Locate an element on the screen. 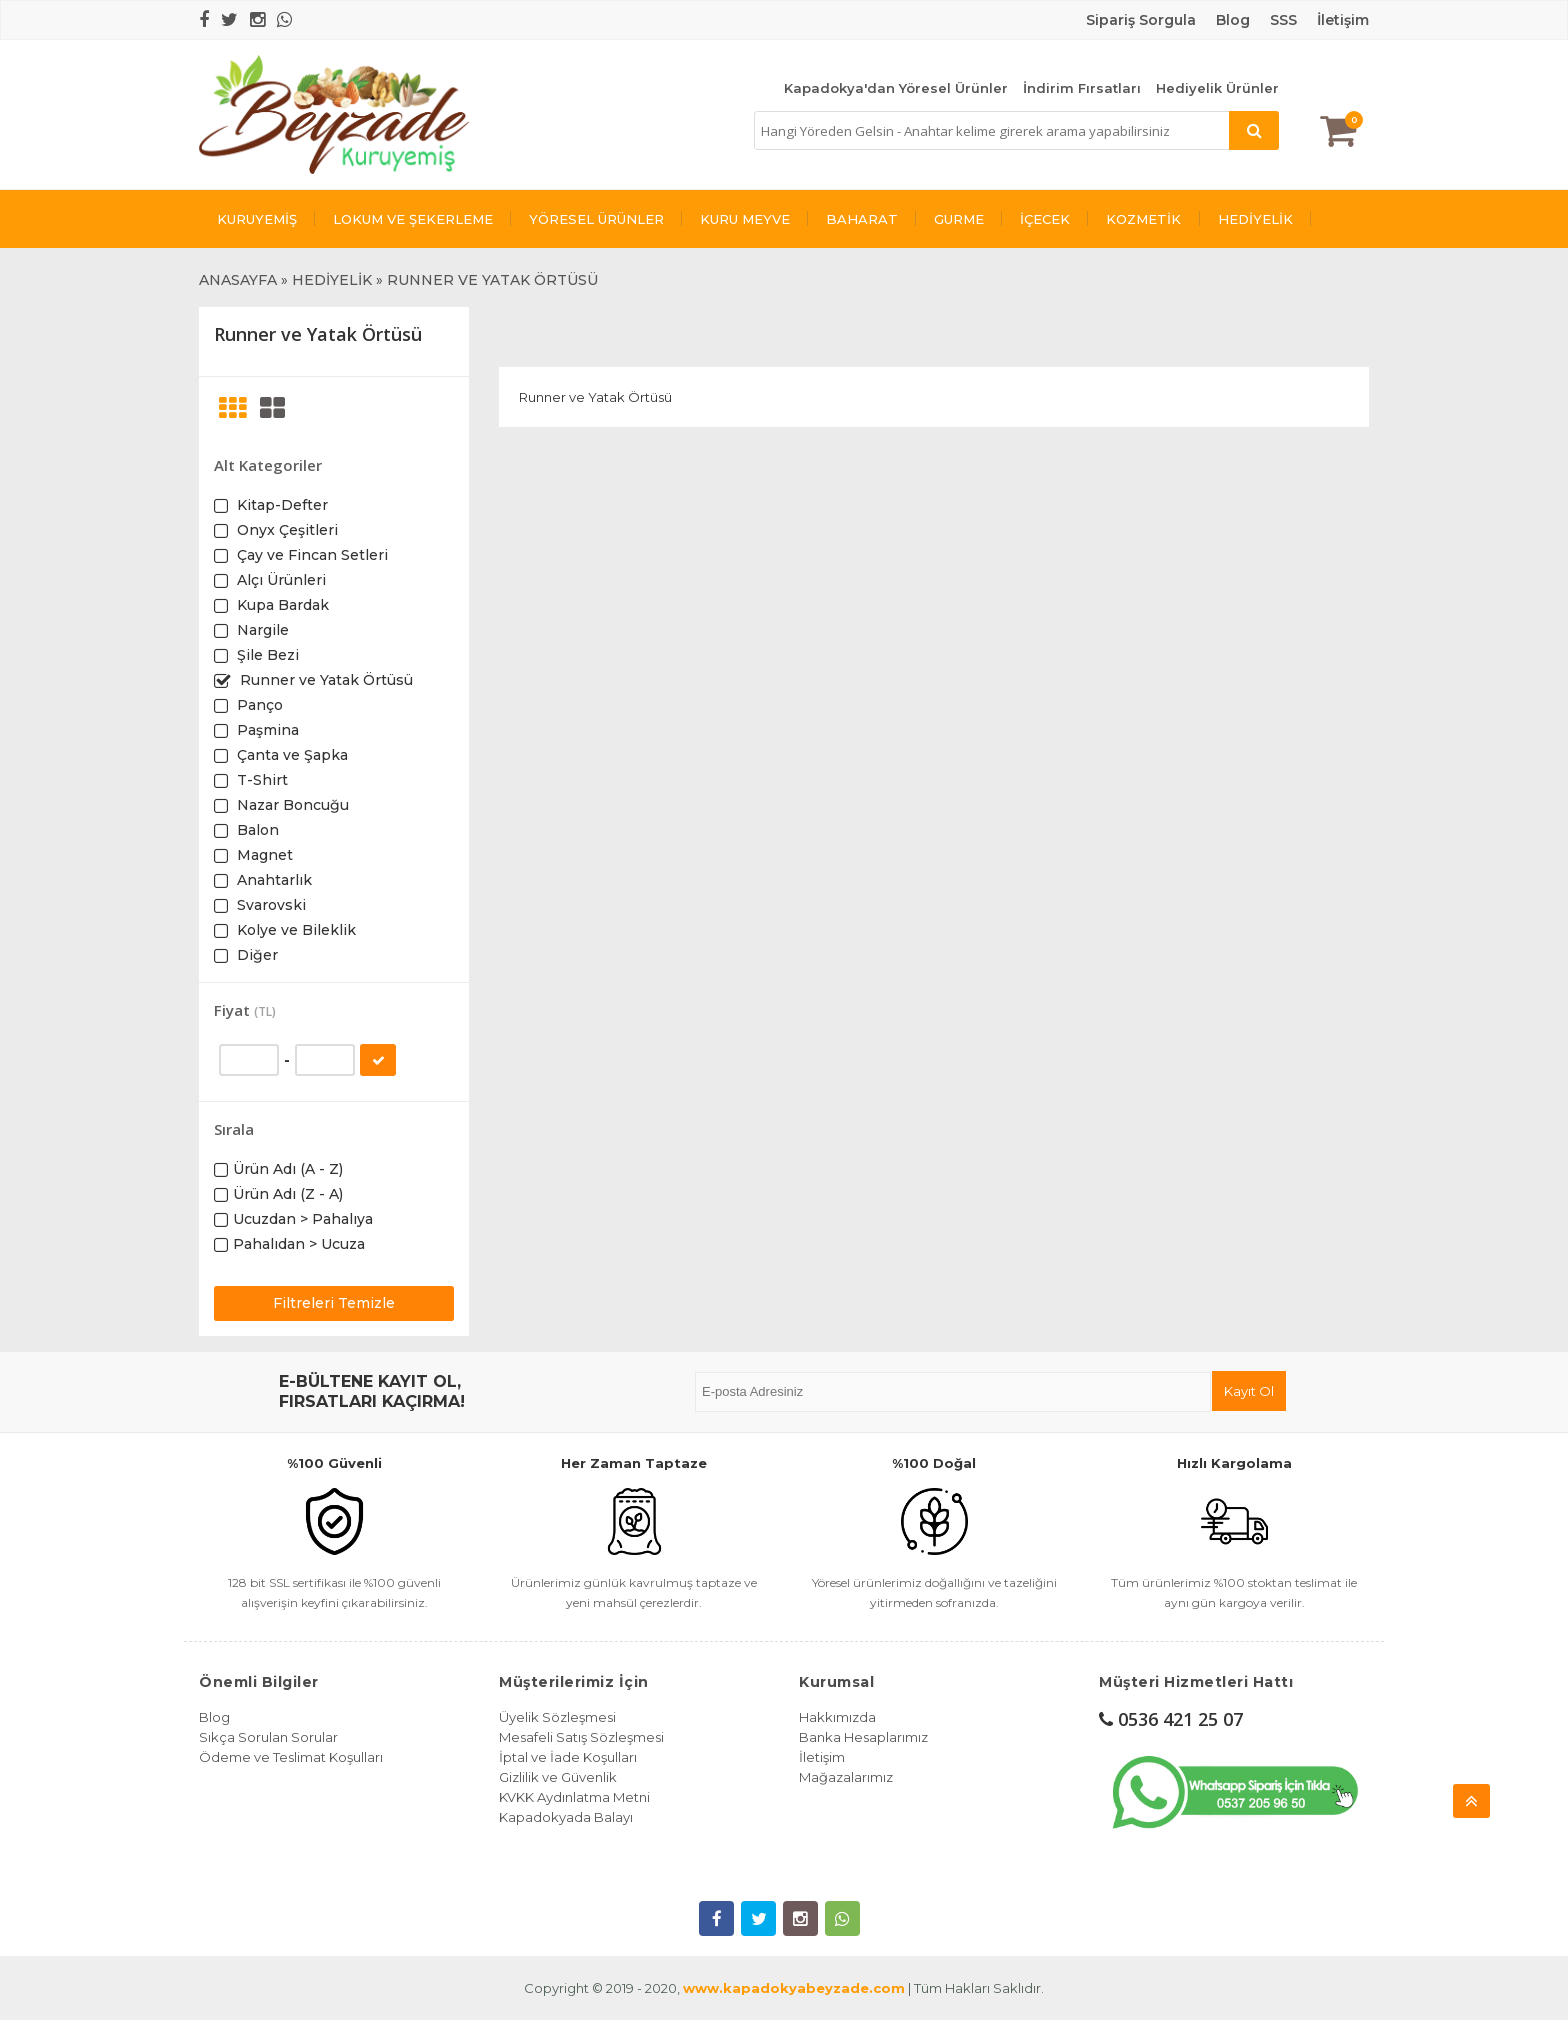 This screenshot has height=2020, width=1568. Filtreleri Temizle is located at coordinates (334, 1303).